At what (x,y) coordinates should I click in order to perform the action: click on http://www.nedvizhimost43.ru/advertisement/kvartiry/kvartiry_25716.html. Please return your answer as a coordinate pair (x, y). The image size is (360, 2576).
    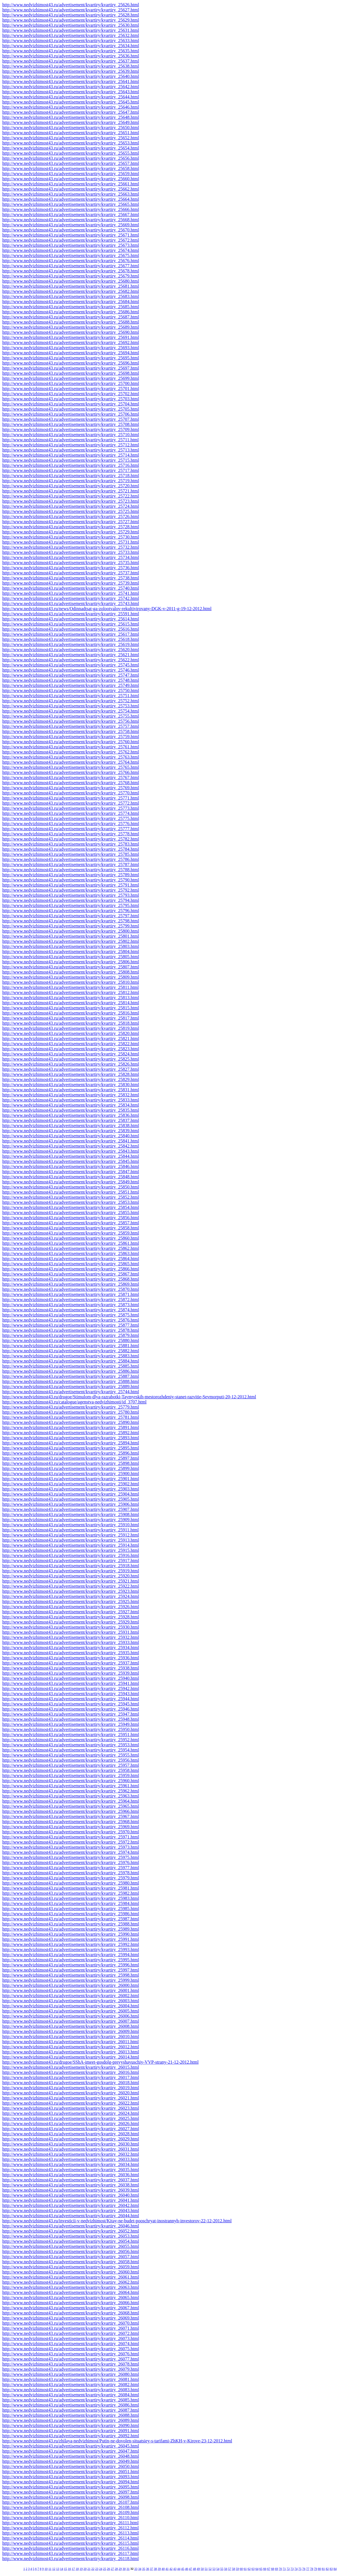
    Looking at the image, I should click on (70, 465).